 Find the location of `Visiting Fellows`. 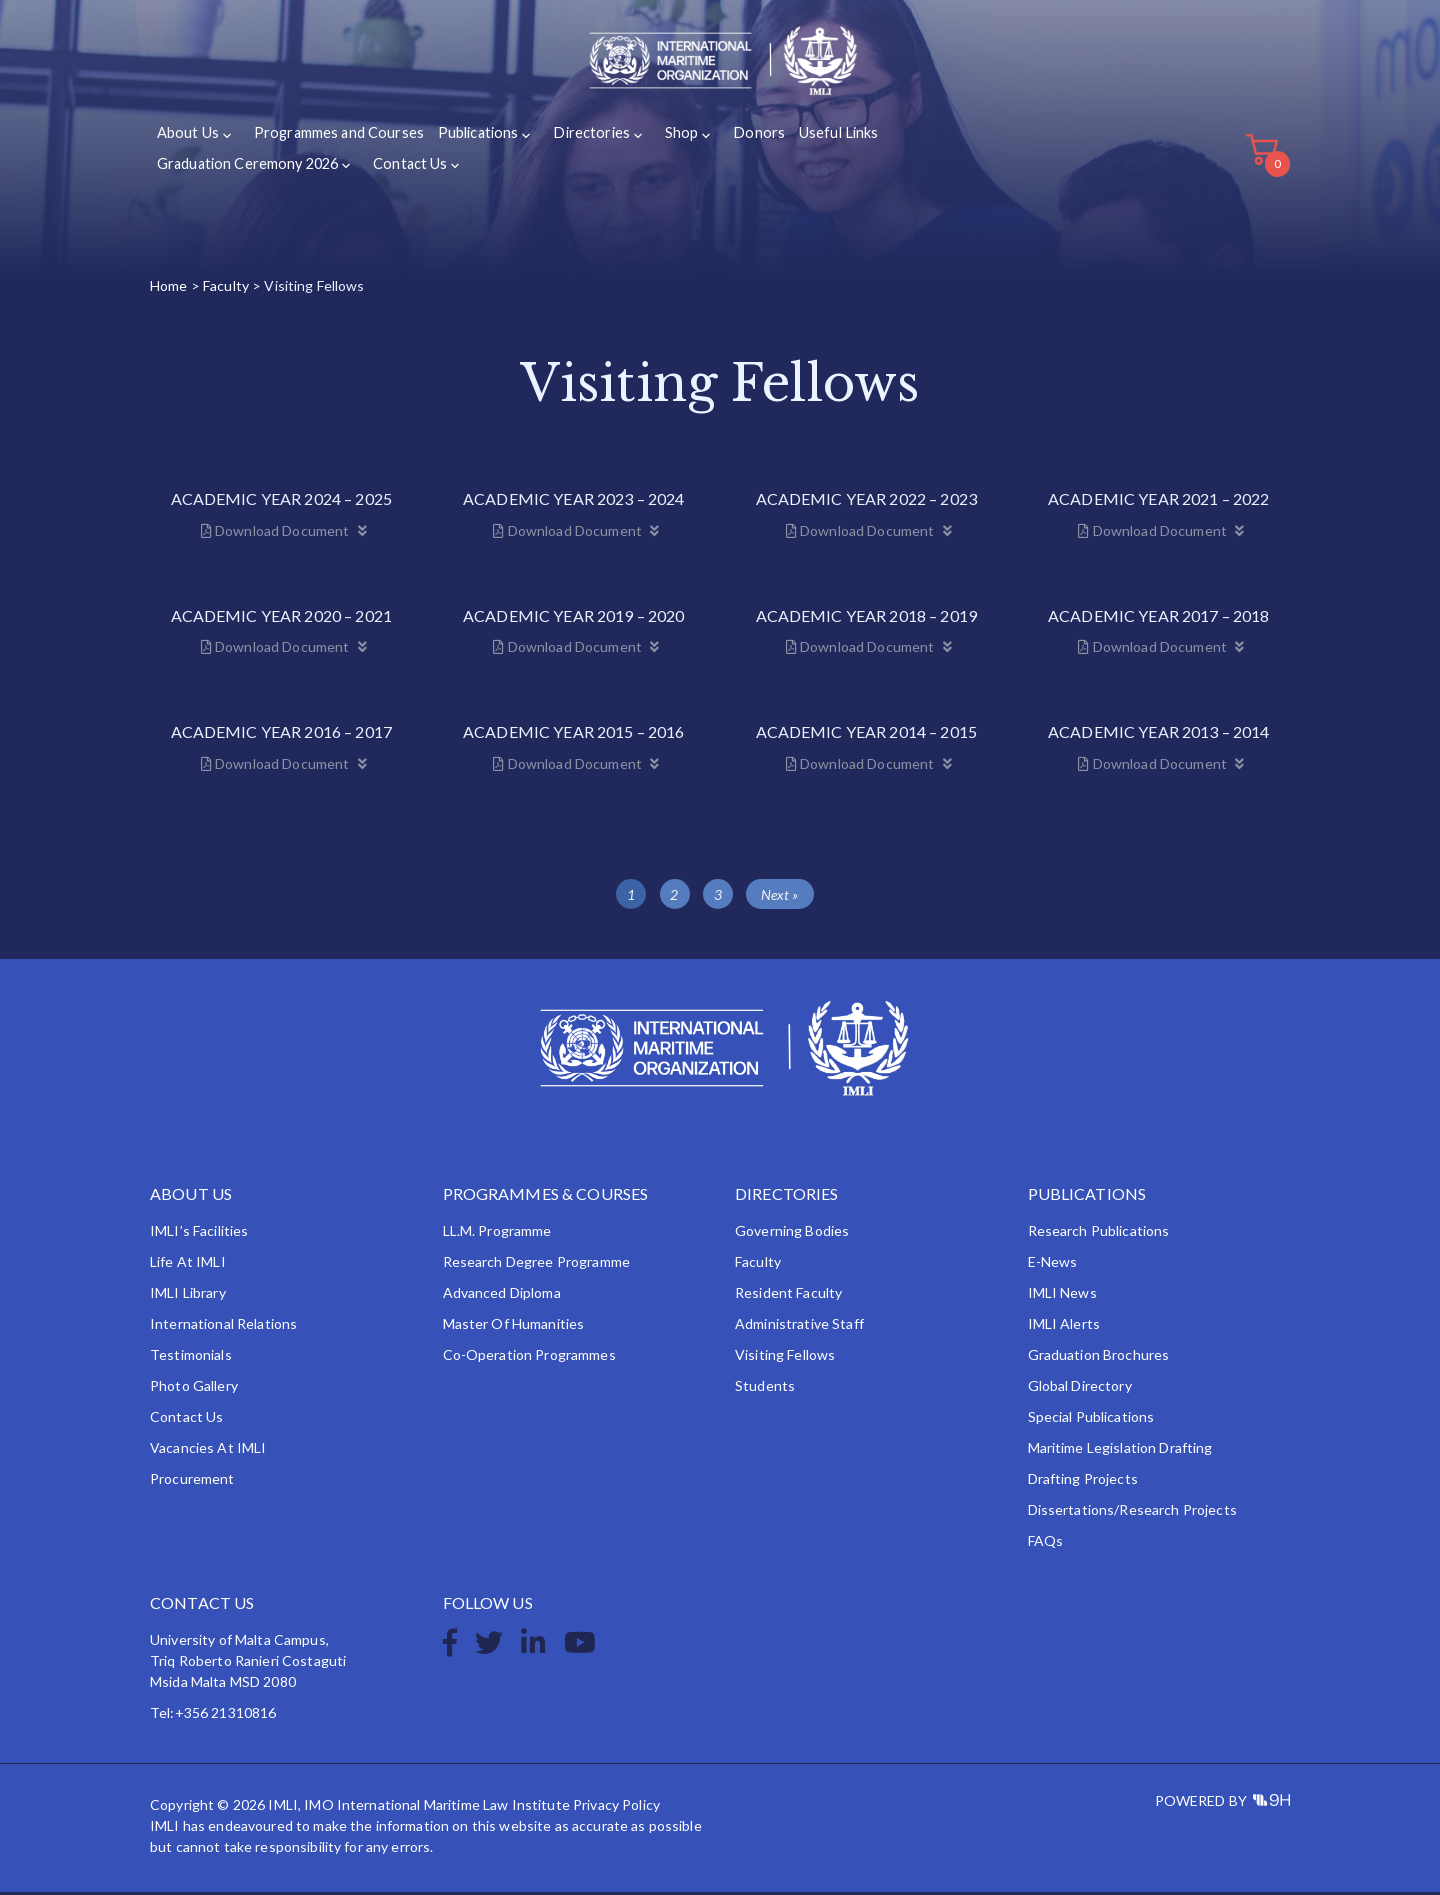

Visiting Fellows is located at coordinates (785, 1357).